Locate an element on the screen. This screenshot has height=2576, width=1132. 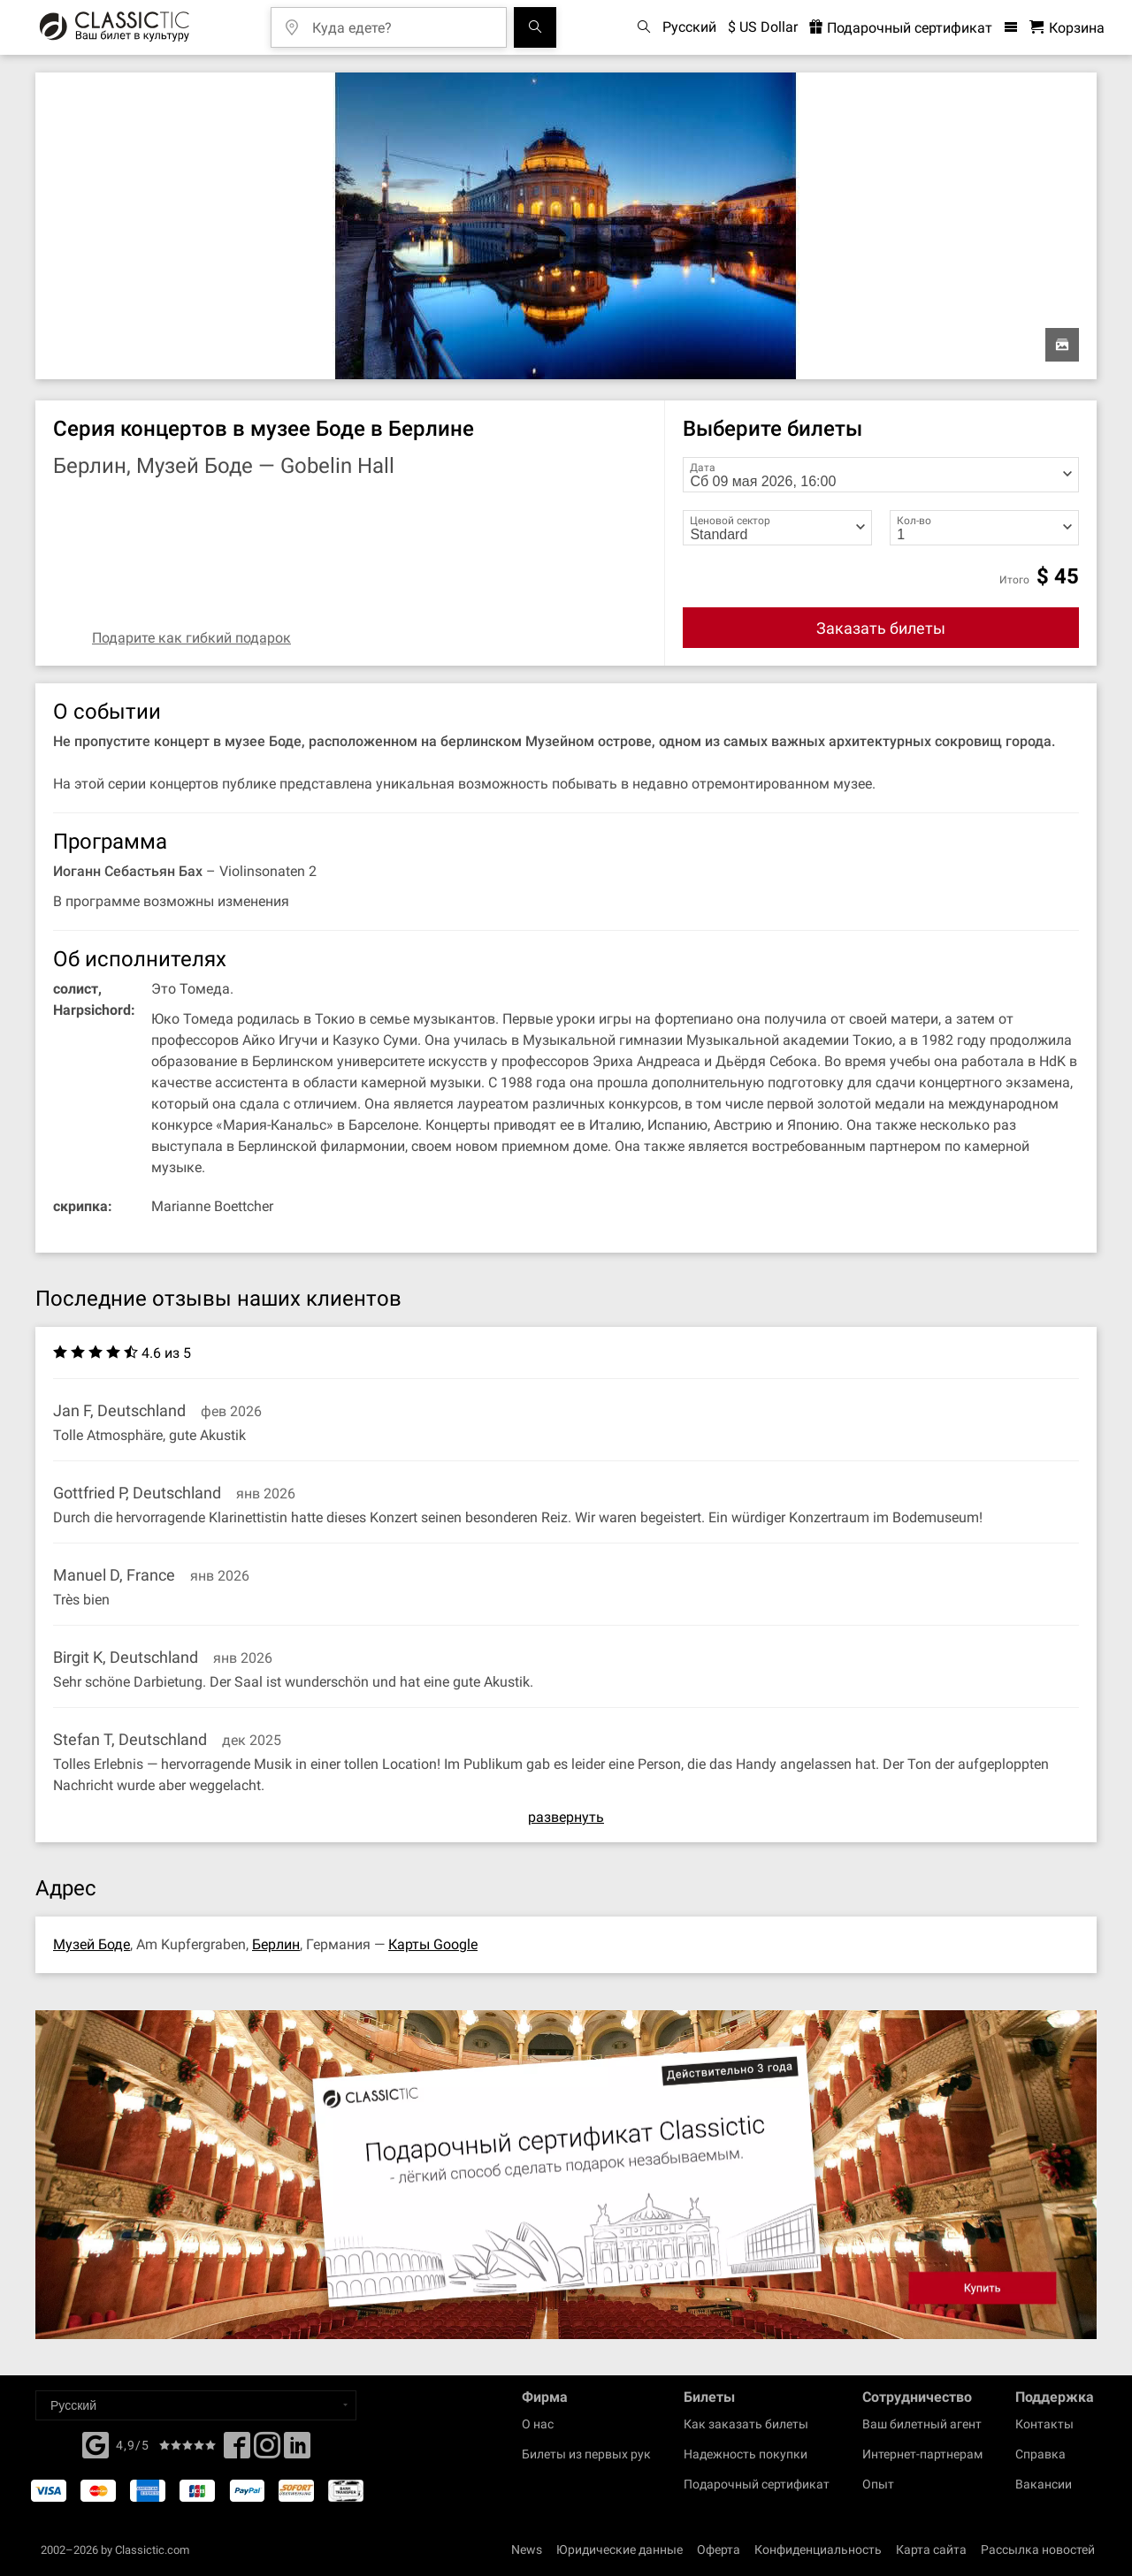
Музей Боде is located at coordinates (91, 1944).